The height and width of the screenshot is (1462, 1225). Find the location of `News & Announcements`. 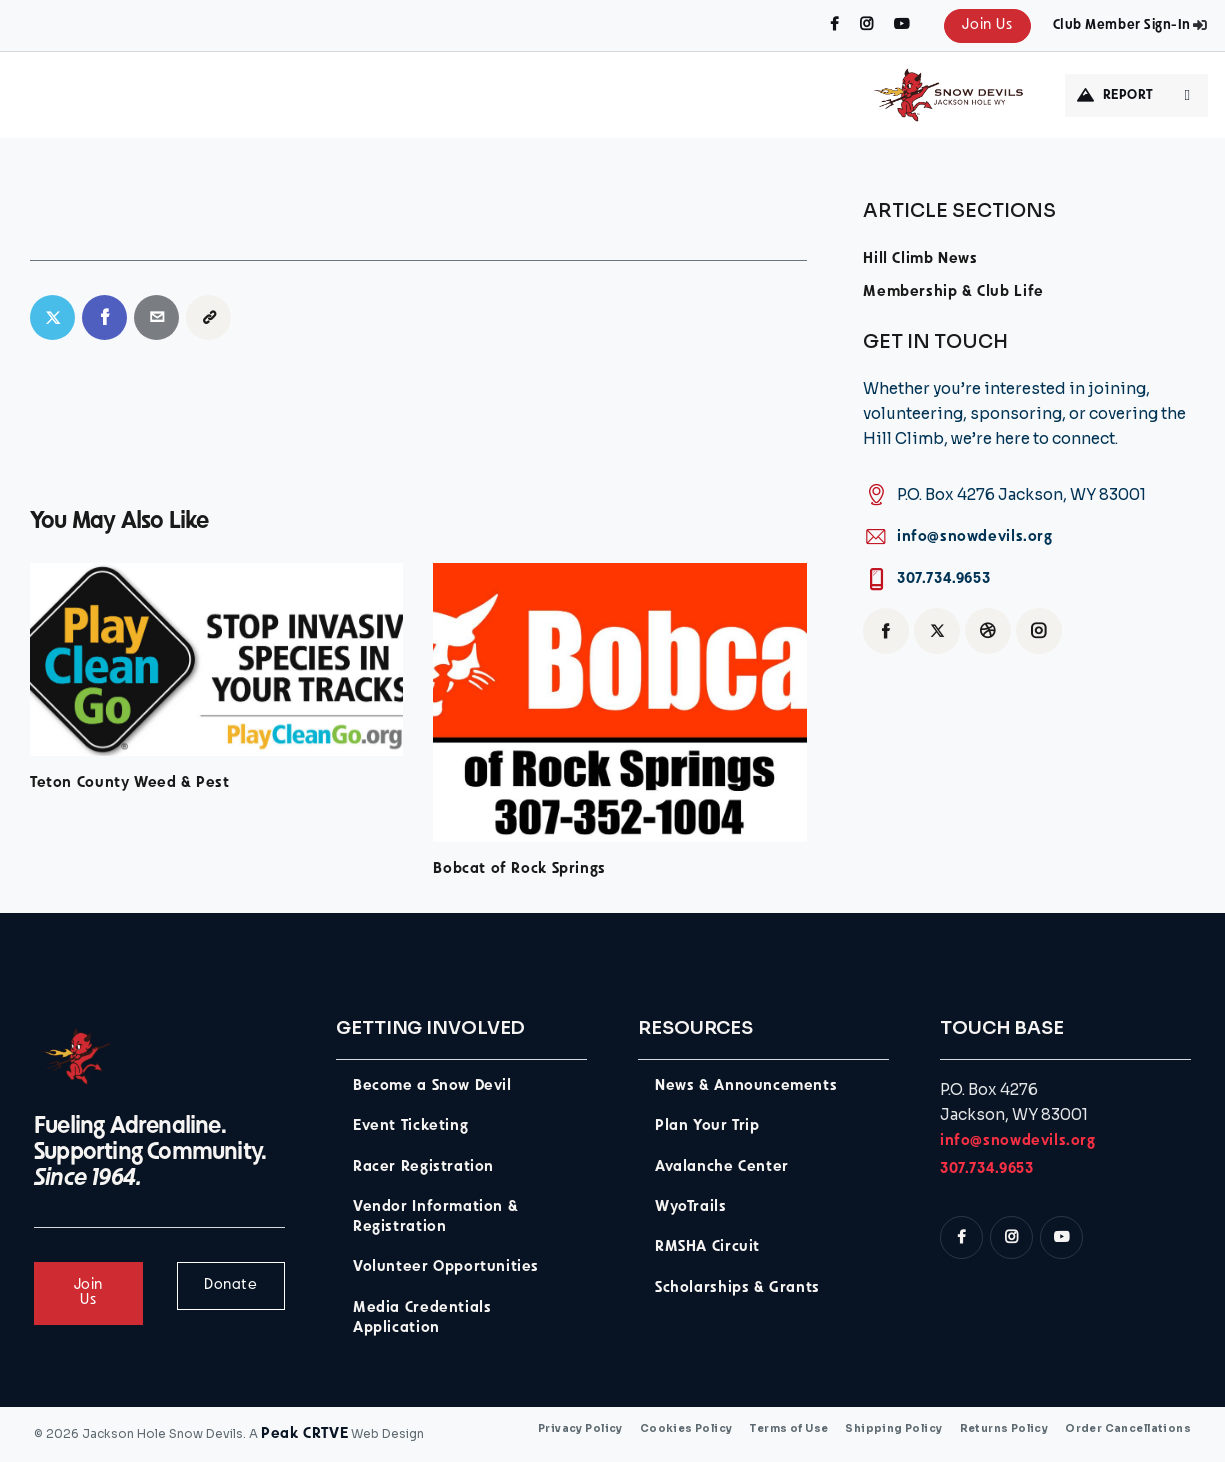

News & Announcements is located at coordinates (746, 1086).